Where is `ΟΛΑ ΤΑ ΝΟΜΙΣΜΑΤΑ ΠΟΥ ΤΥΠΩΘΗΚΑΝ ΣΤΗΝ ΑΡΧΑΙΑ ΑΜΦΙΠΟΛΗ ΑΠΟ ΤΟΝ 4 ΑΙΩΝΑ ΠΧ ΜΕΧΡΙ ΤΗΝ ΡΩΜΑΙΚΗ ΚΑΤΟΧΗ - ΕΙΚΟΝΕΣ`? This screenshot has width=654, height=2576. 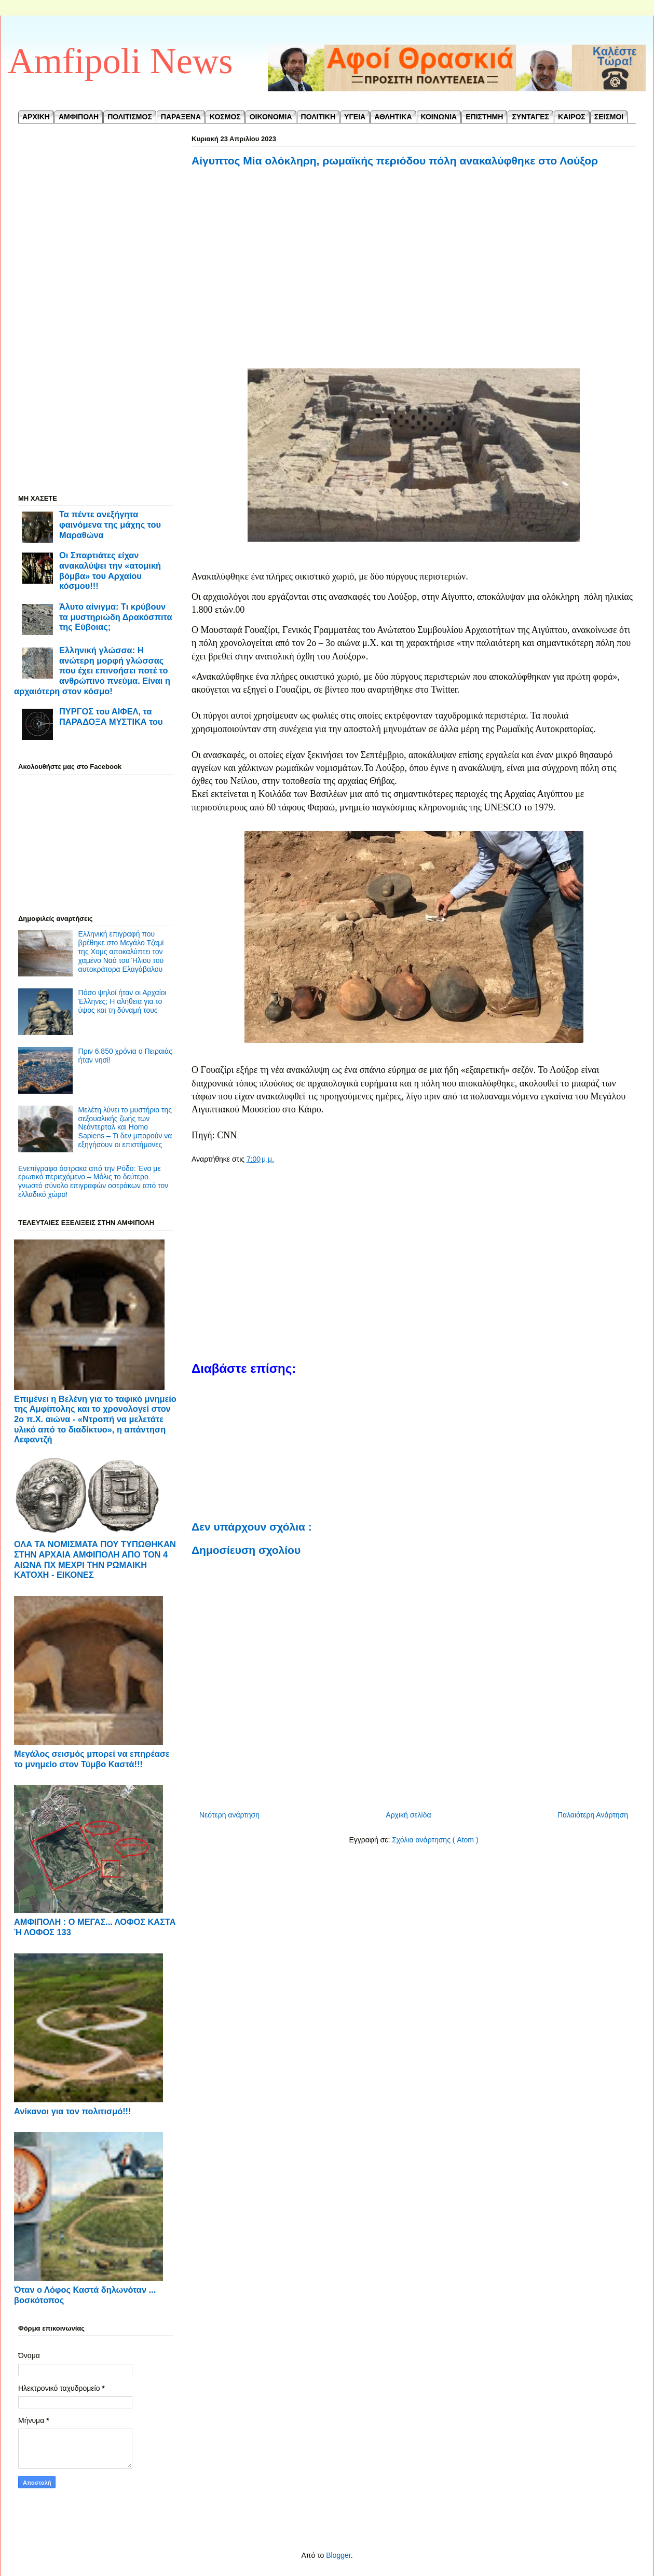
ΟΛΑ ΤΑ ΝΟΜΙΣΜΑΤΑ ΠΟΥ ΤΥΠΩΘΗΚΑΝ ΣΤΗΝ ΑΡΧΑΙΑ ΑΜΦΙΠΟΛΗ ΑΠΟ ΤΟΝ 4 ΑΙΩΝΑ ΠΧ ΜΕΧΡΙ ΤΗΝ ΡΩΜΑΙΚΗ ΚΑΤΟΧΗ - ΕΙΚΟΝΕΣ is located at coordinates (95, 1559).